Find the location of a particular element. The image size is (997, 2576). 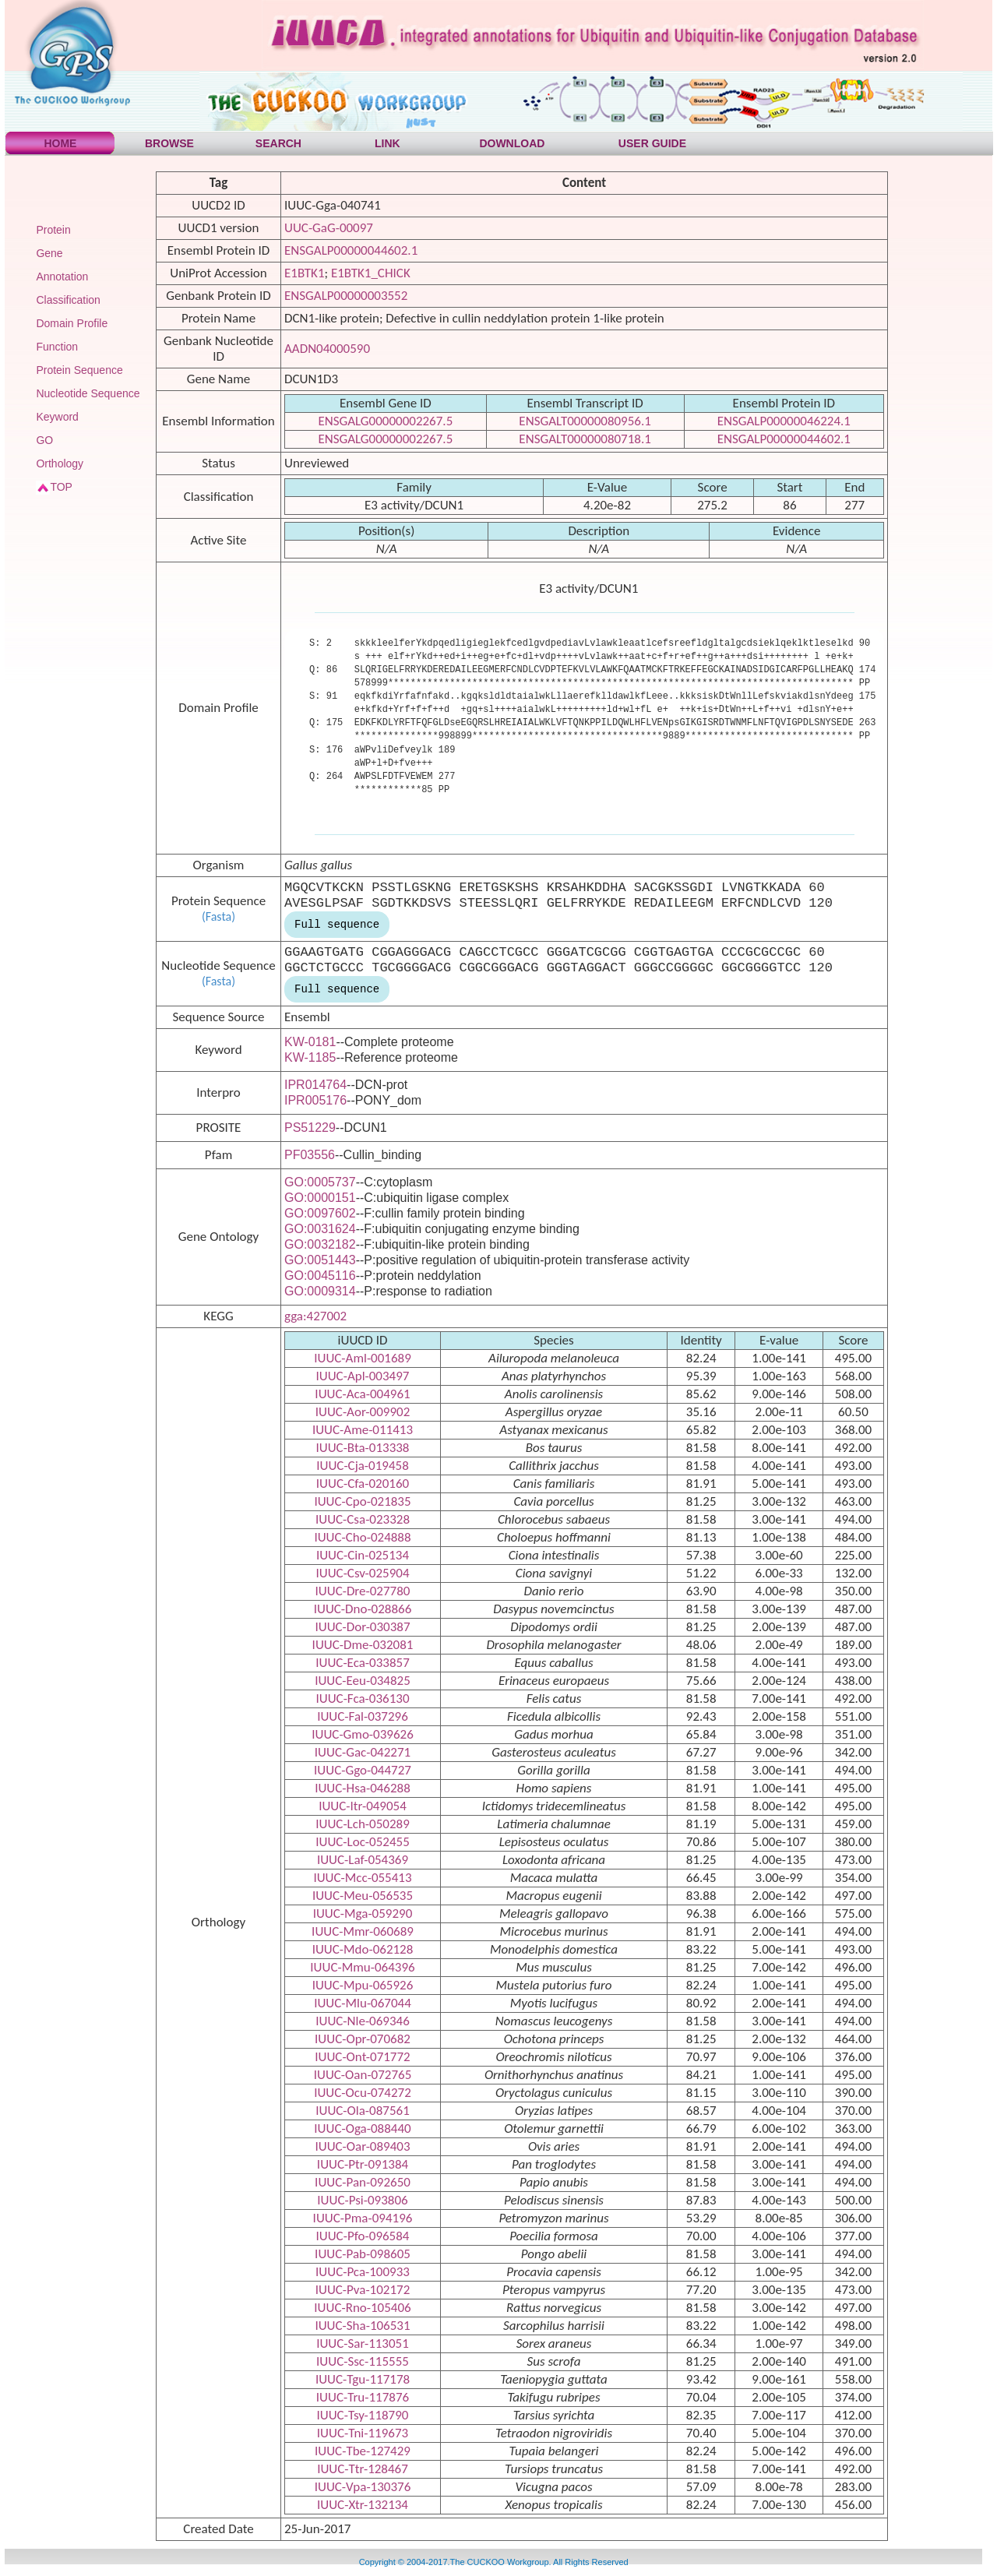

Function is located at coordinates (57, 346).